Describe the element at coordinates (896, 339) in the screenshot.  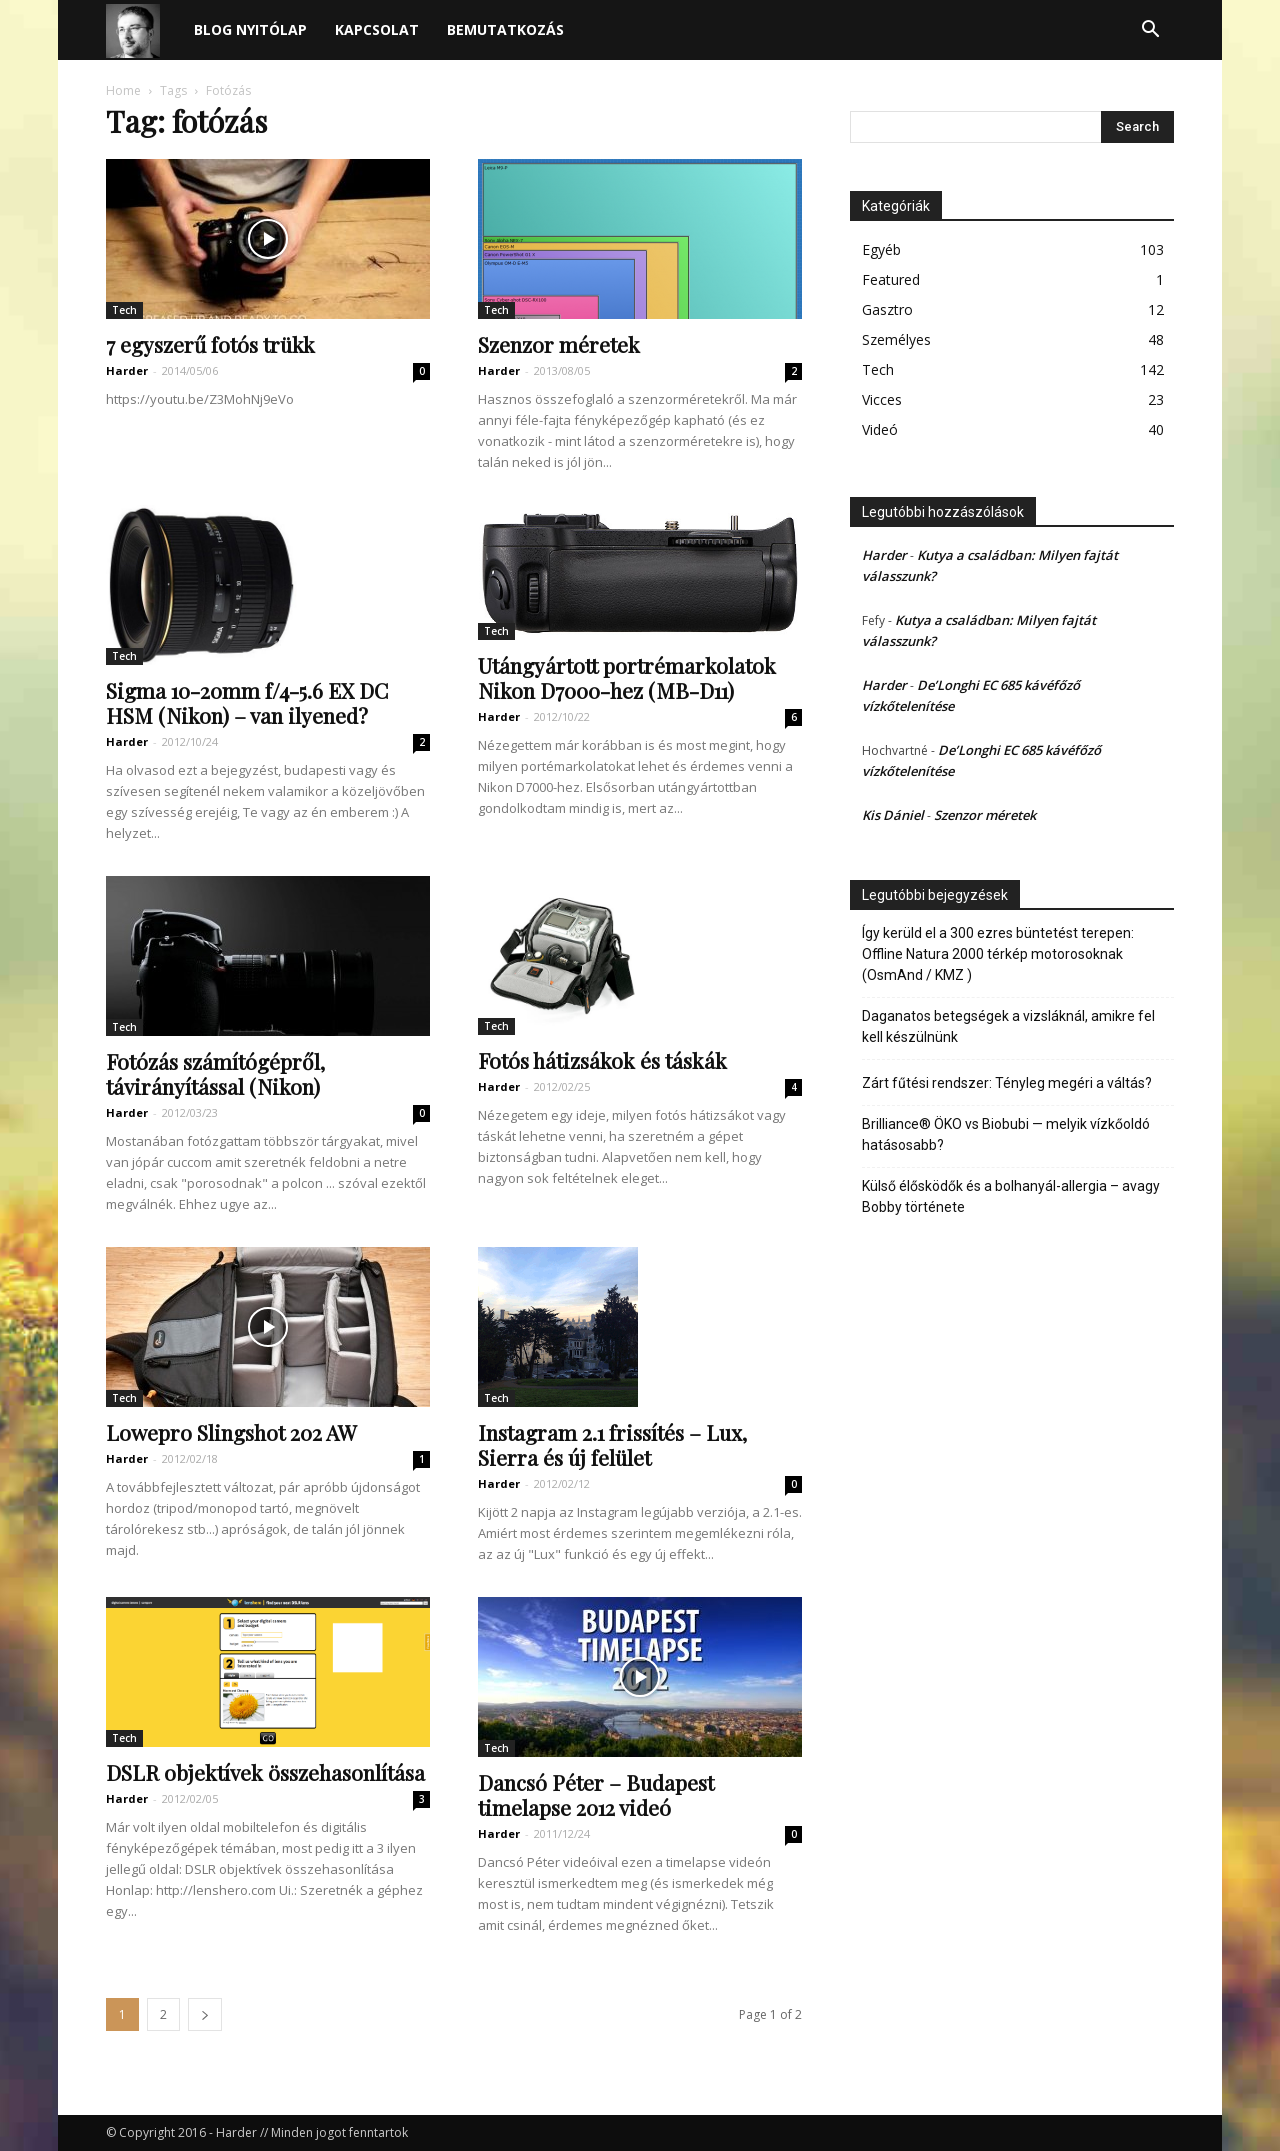
I see `Személyes` at that location.